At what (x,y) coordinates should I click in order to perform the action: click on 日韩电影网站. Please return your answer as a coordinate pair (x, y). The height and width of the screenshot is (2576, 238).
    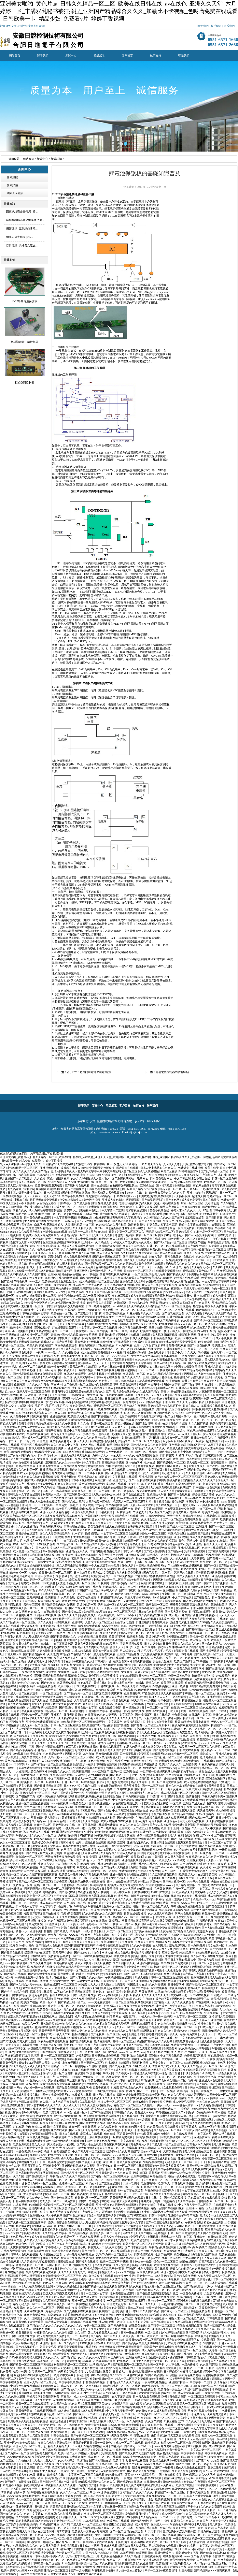
    Looking at the image, I should click on (176, 1984).